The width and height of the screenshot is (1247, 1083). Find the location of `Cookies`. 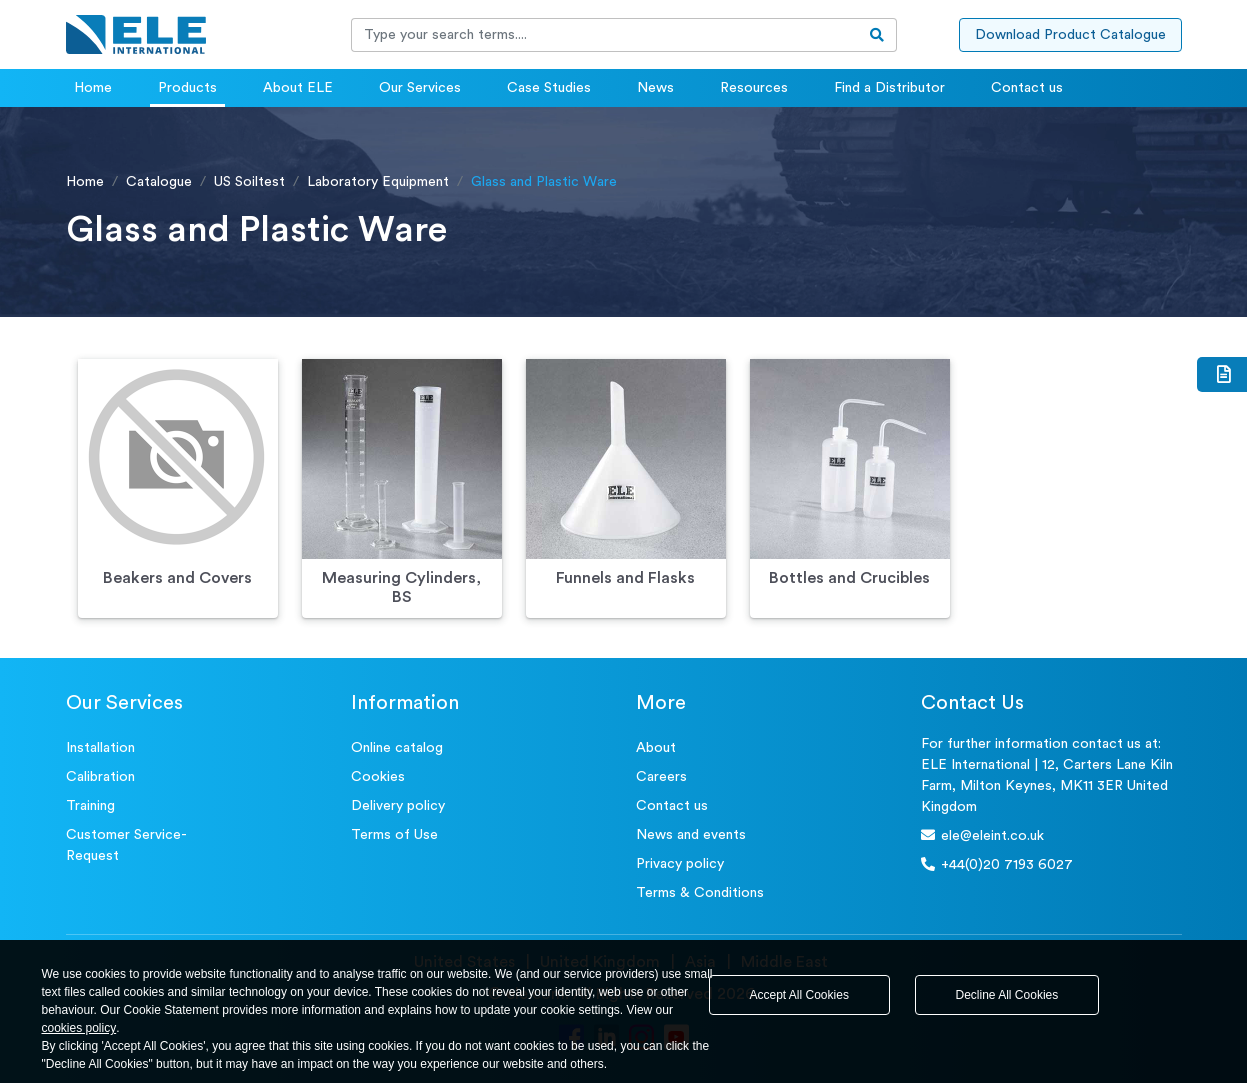

Cookies is located at coordinates (378, 777).